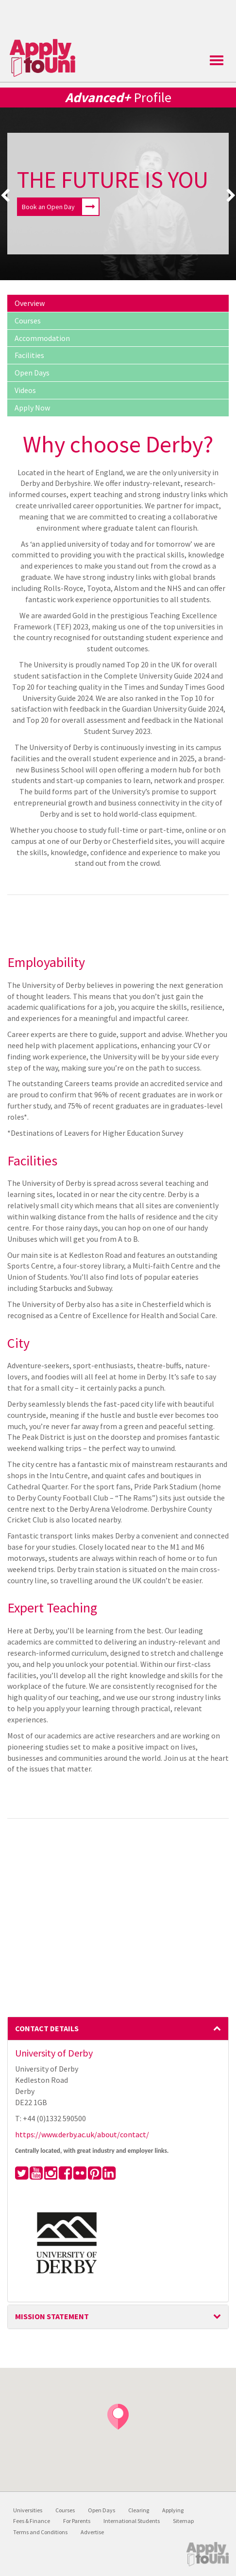  What do you see at coordinates (32, 407) in the screenshot?
I see `Apply Now` at bounding box center [32, 407].